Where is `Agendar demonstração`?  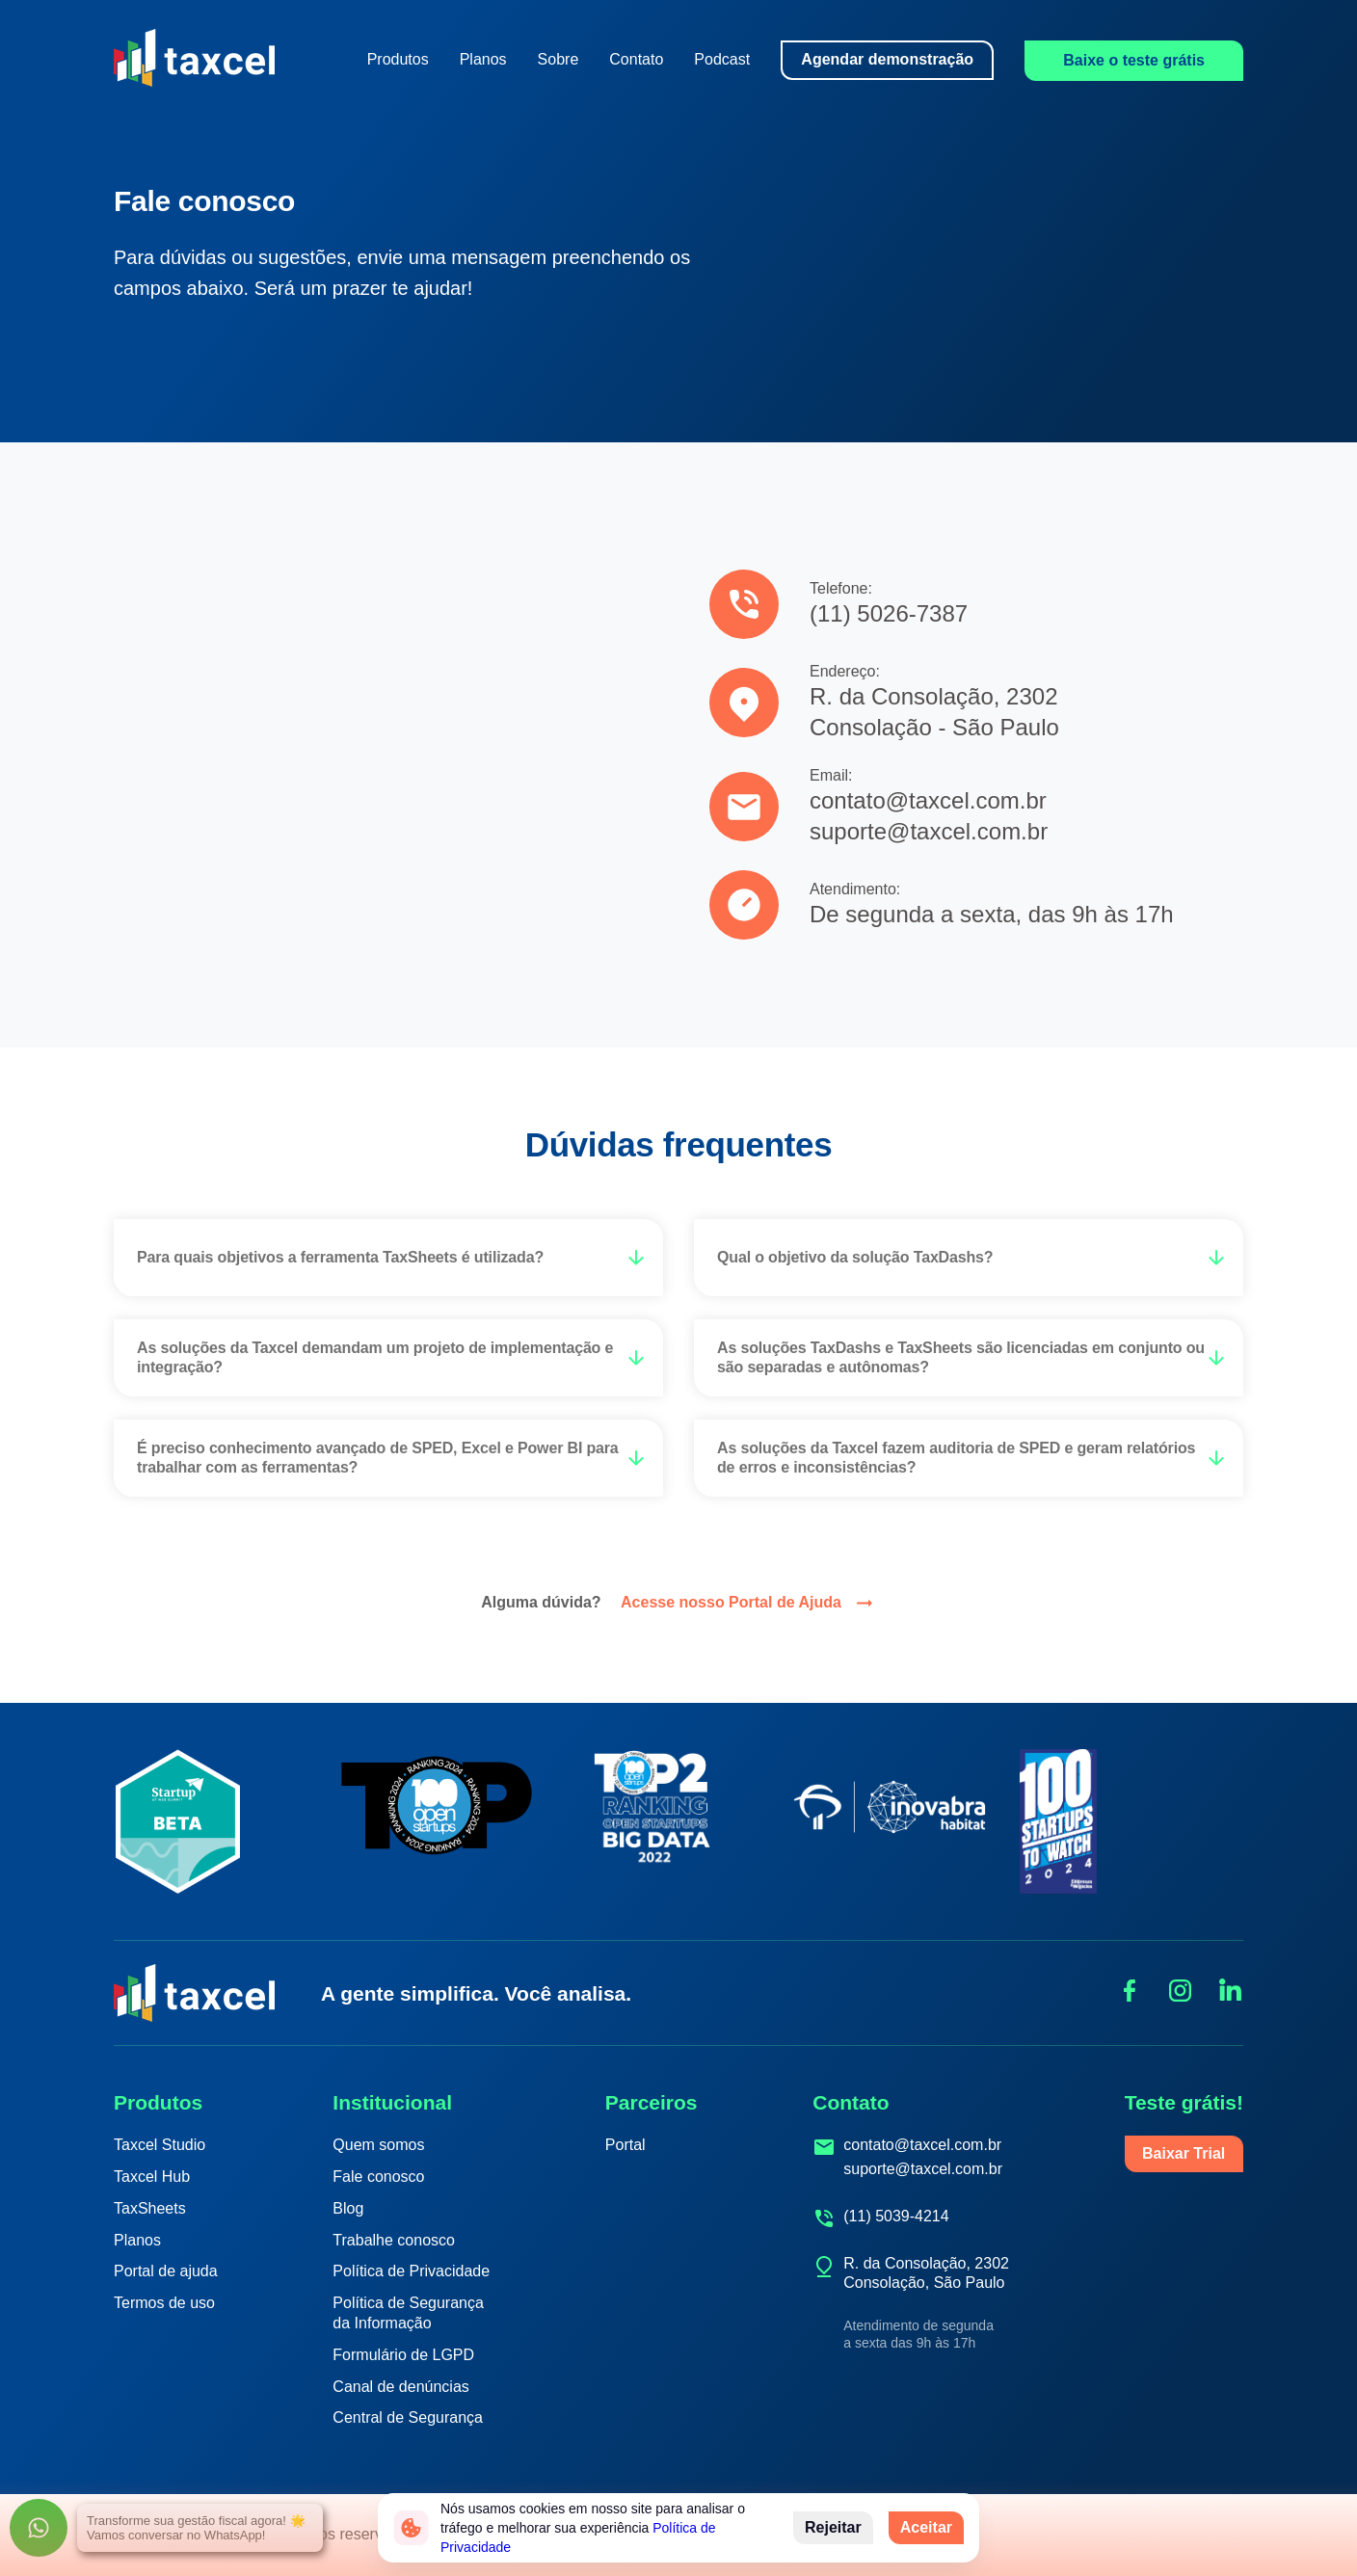 Agendar demonstração is located at coordinates (887, 59).